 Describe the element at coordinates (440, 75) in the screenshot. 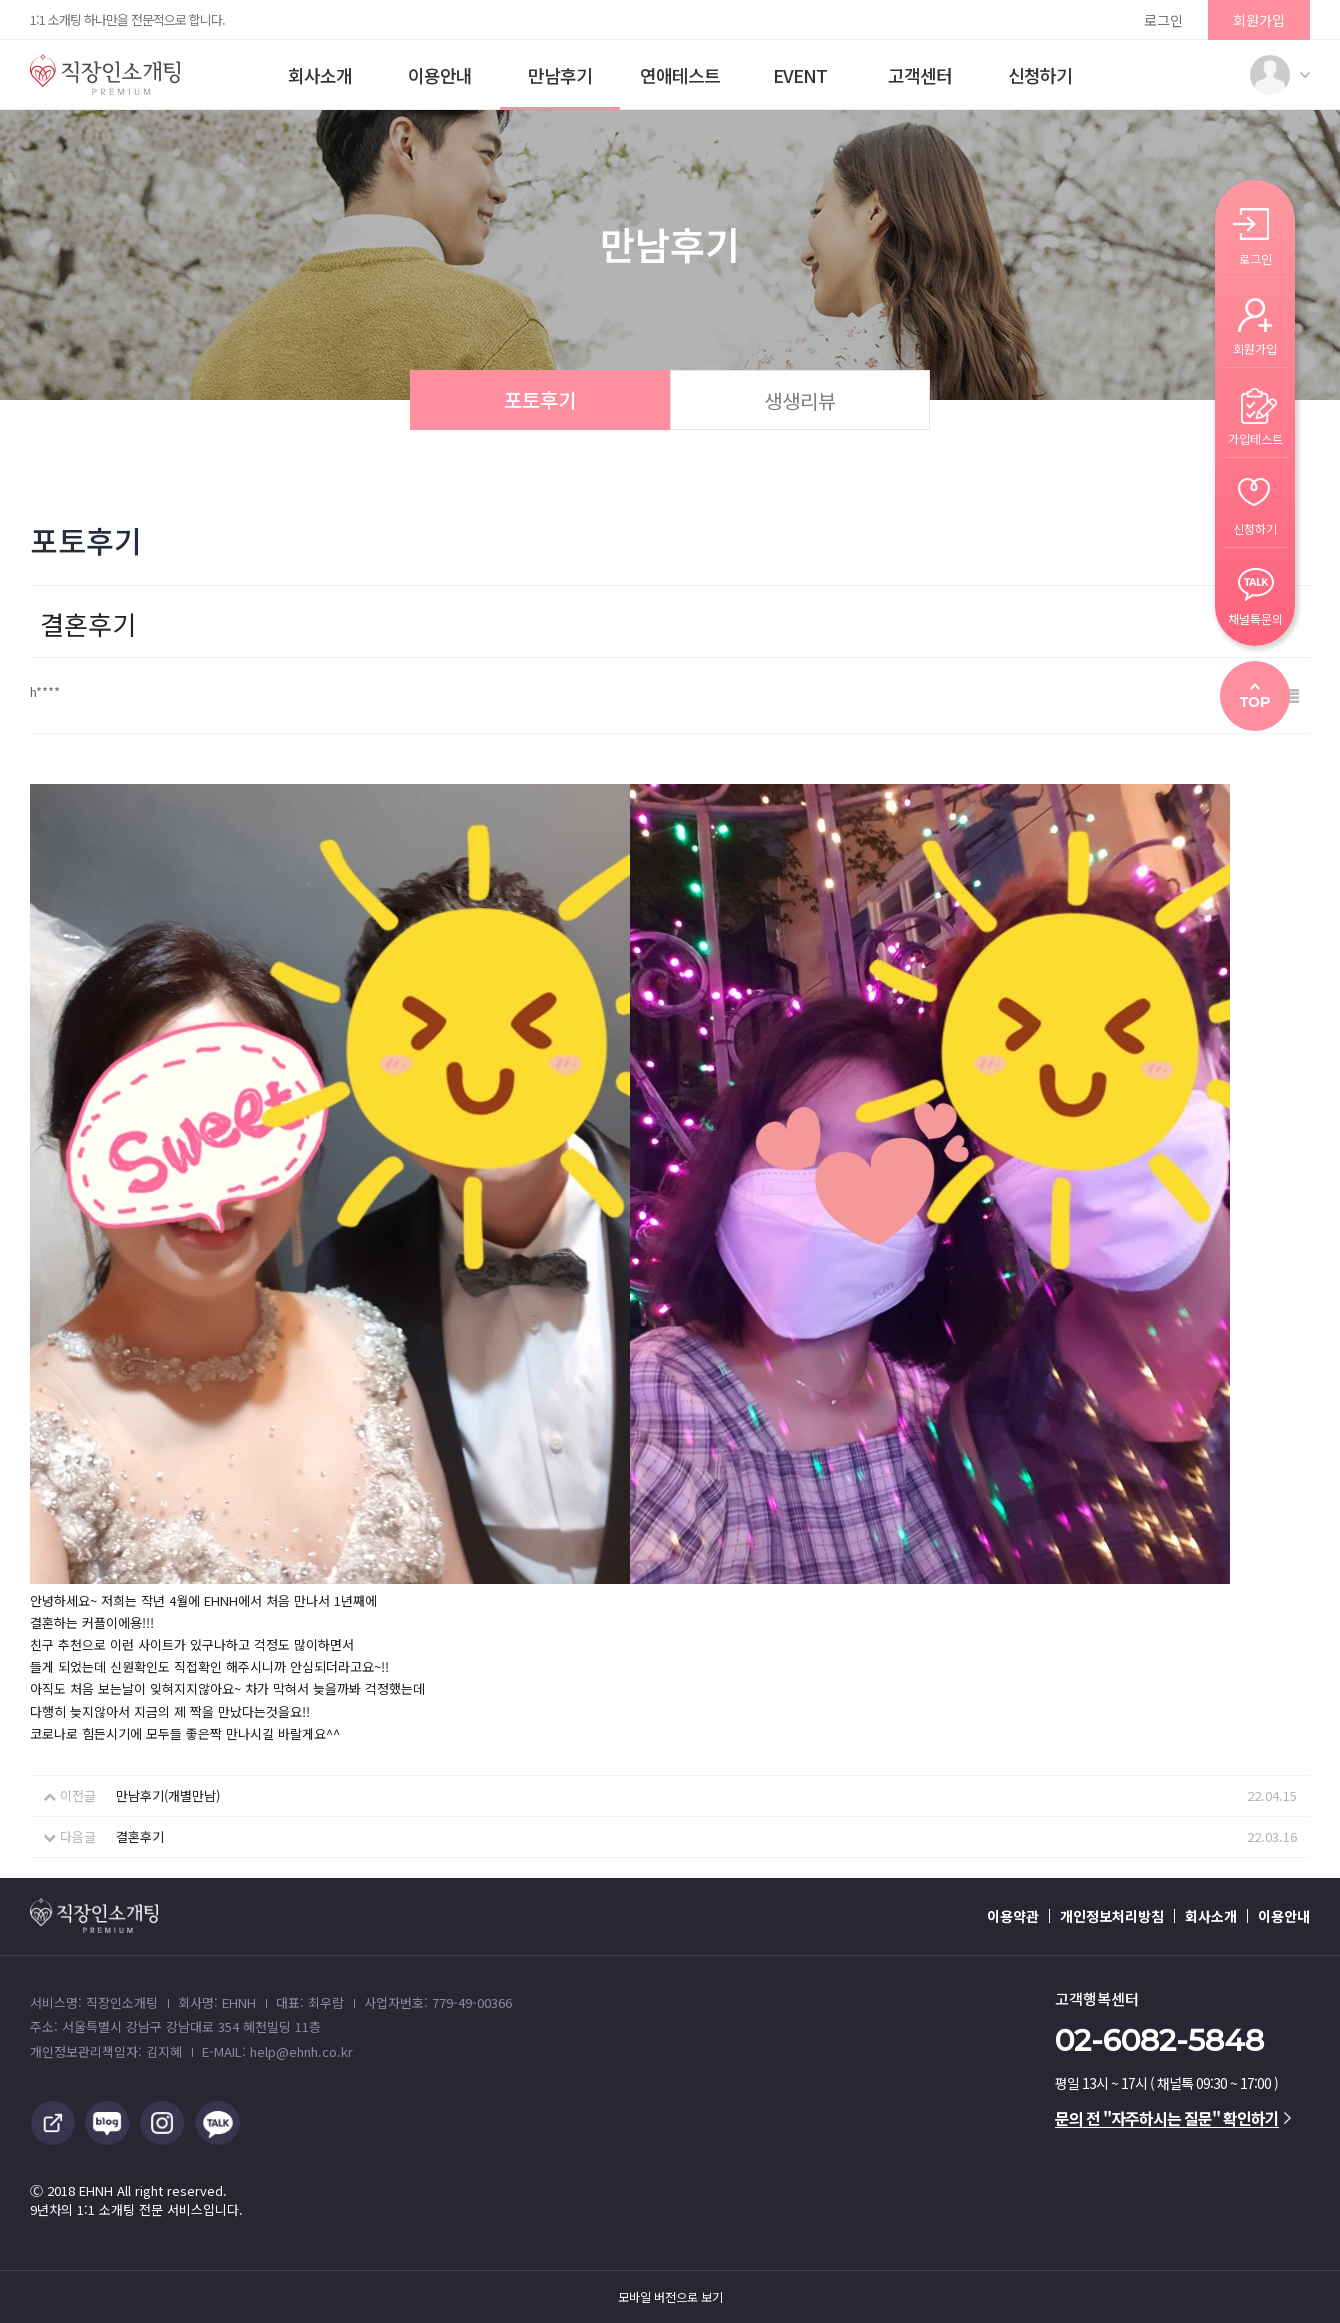

I see `이용안내` at that location.